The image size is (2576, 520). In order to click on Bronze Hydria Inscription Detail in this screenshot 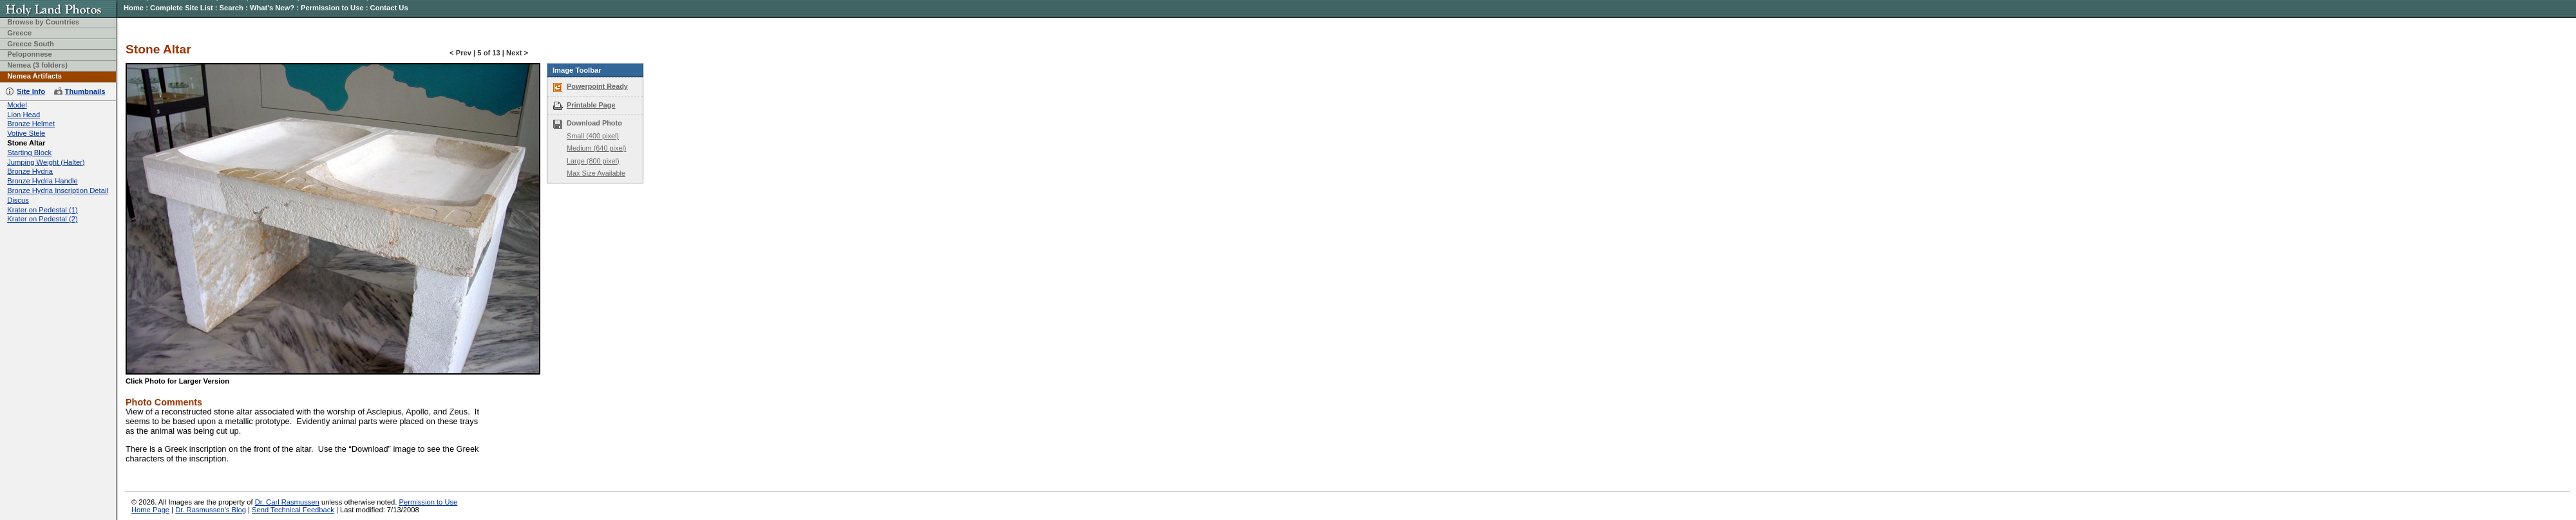, I will do `click(57, 190)`.